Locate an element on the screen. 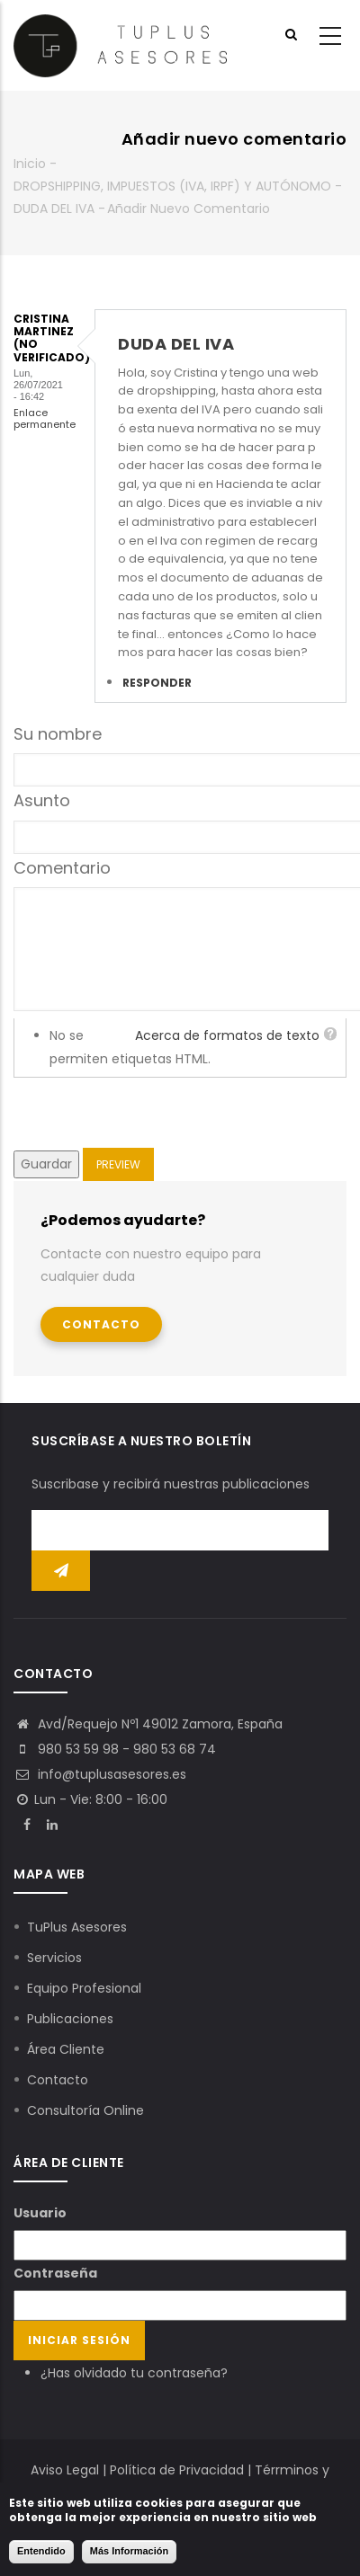 The height and width of the screenshot is (2576, 360). Aviso Legal is located at coordinates (65, 2470).